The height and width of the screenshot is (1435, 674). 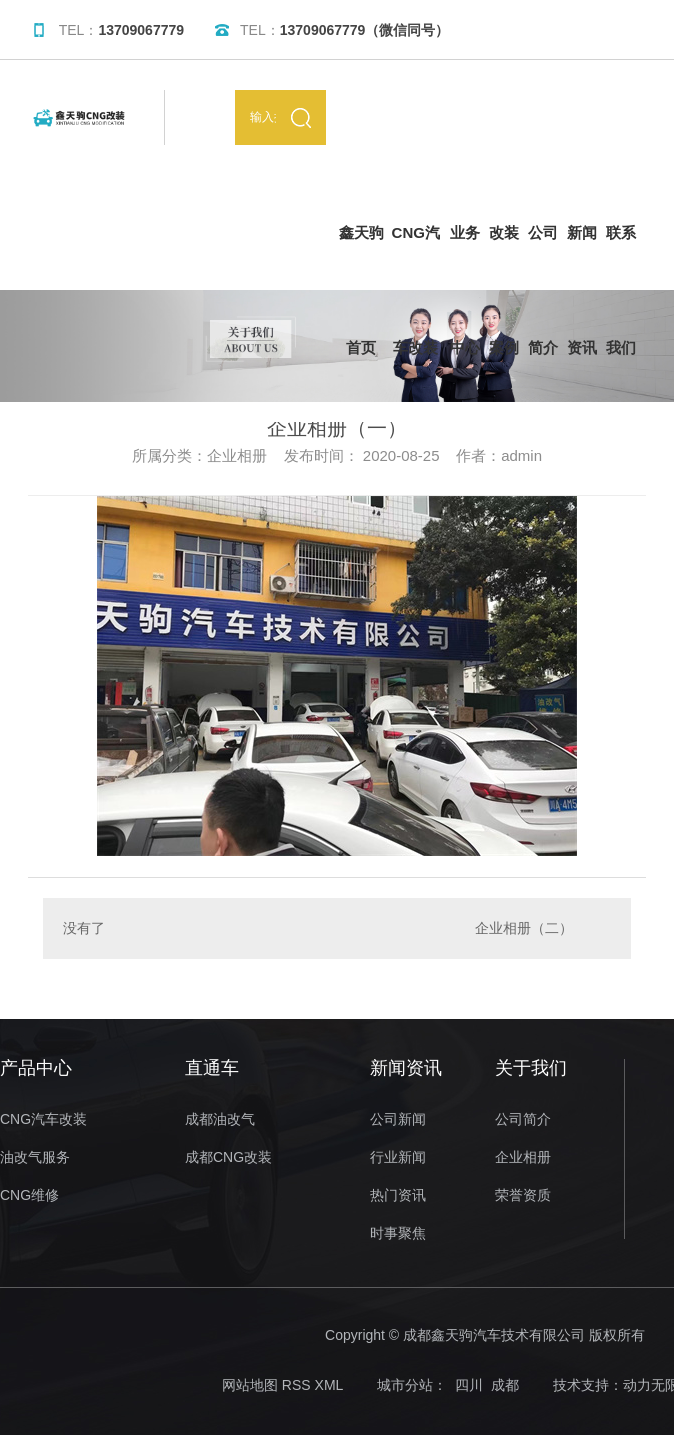 I want to click on 新闻资讯, so click(x=582, y=257).